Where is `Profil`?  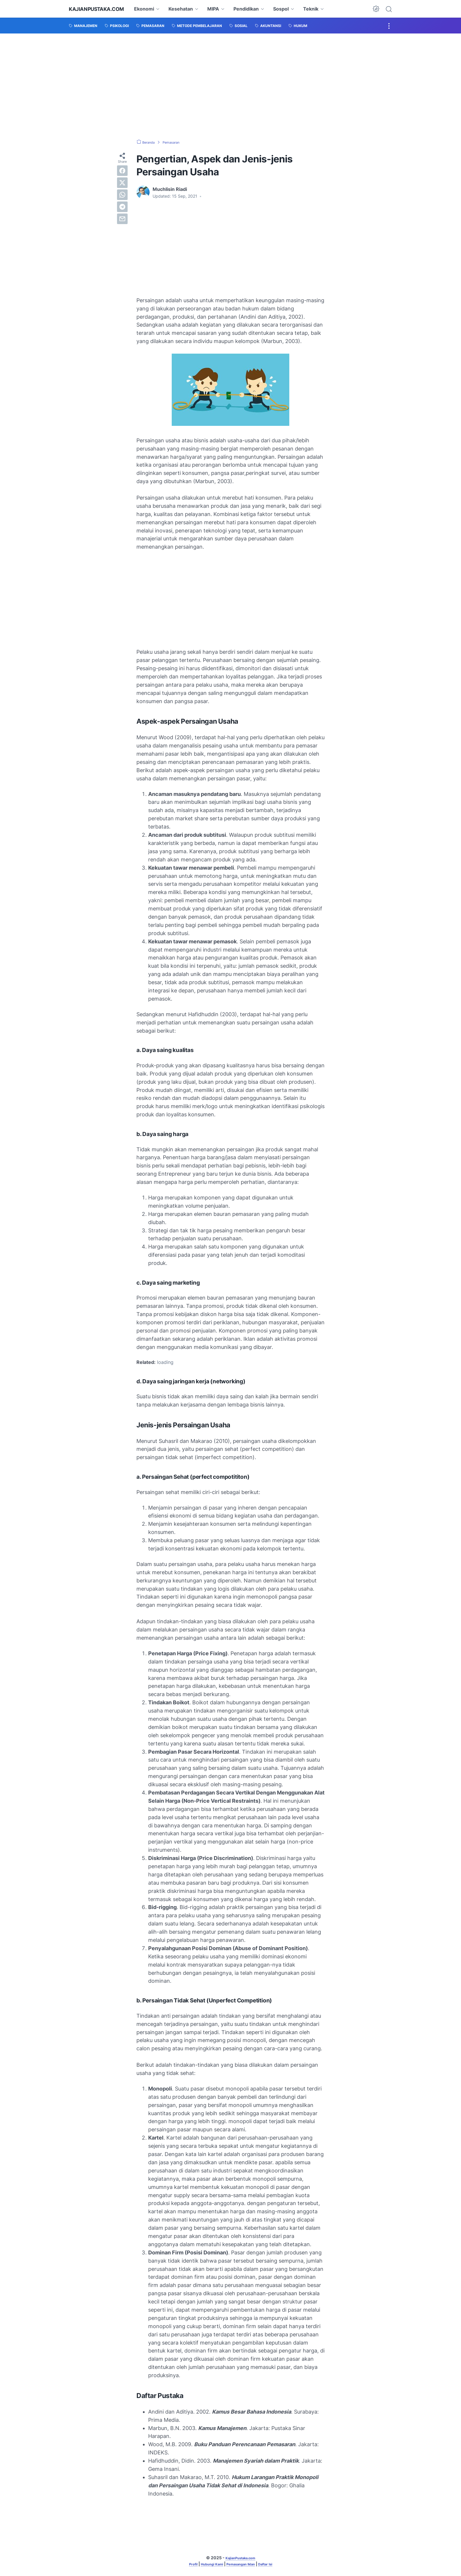 Profil is located at coordinates (184, 2563).